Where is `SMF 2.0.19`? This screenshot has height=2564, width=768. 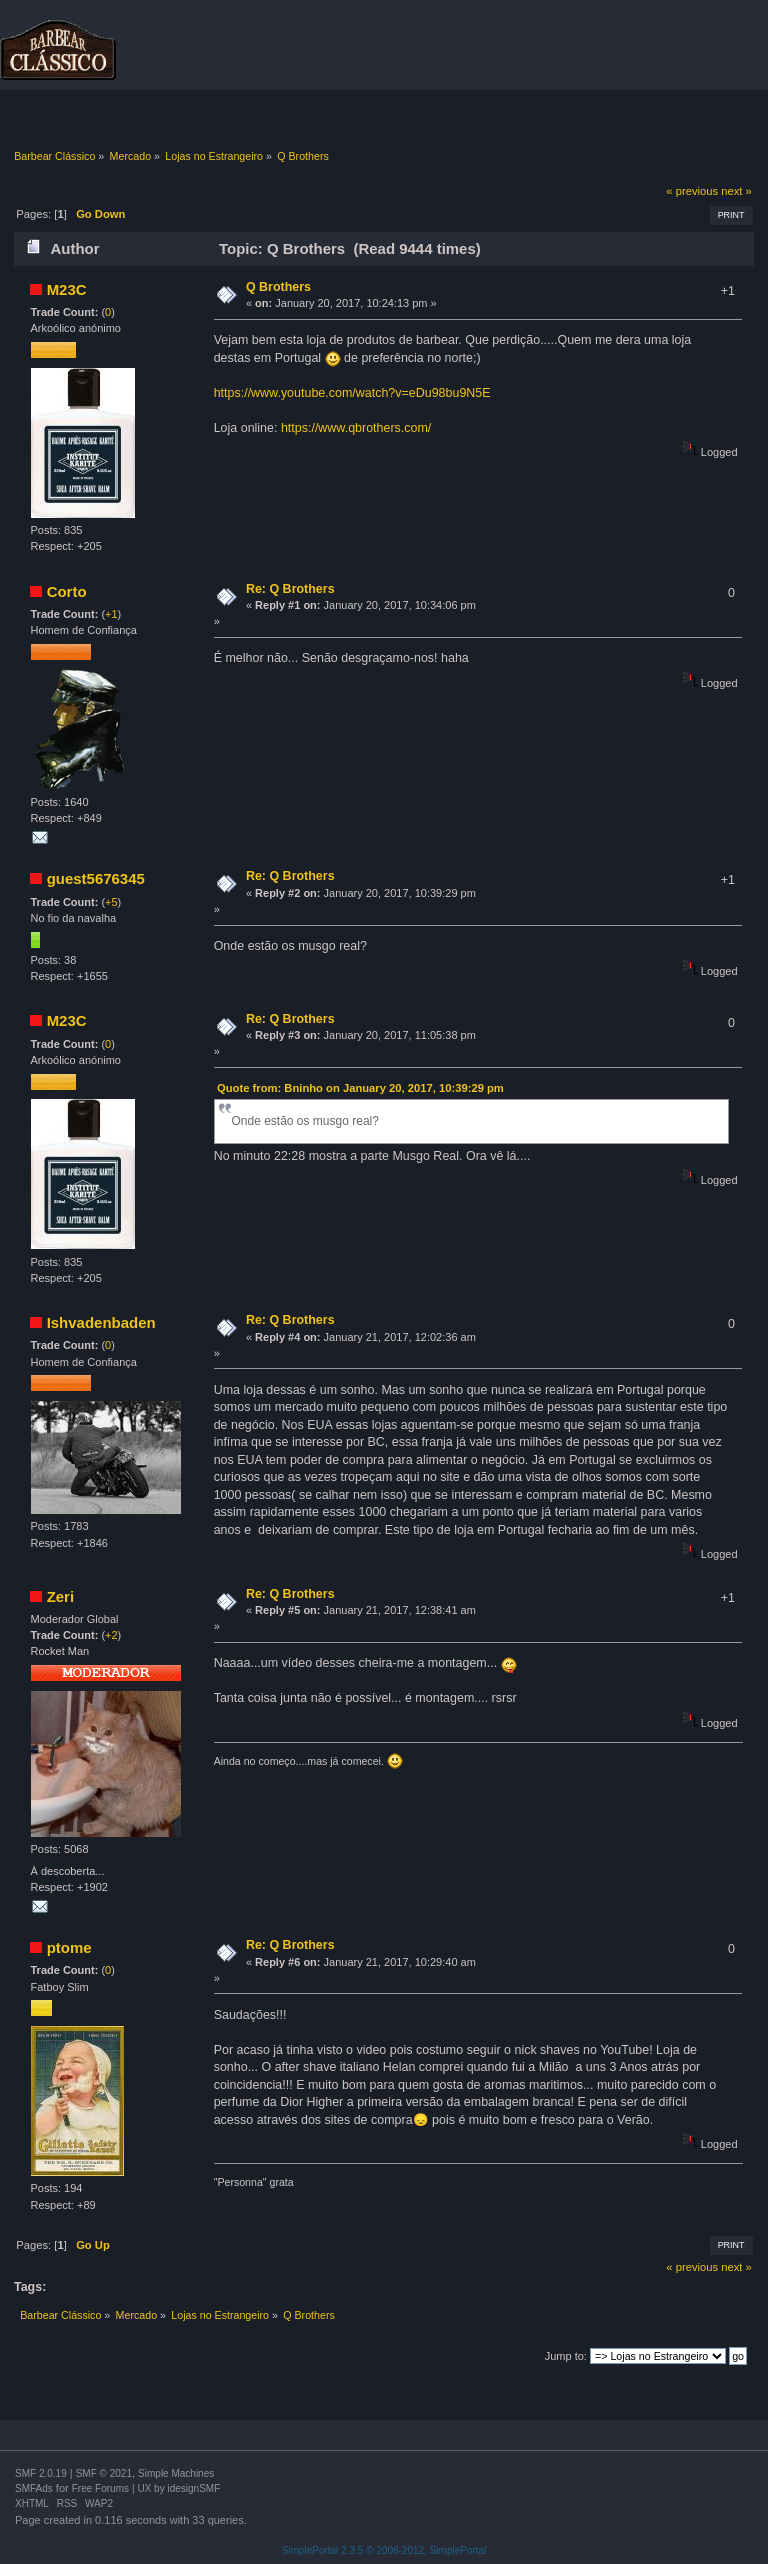
SMF 2.0.19 is located at coordinates (41, 2473).